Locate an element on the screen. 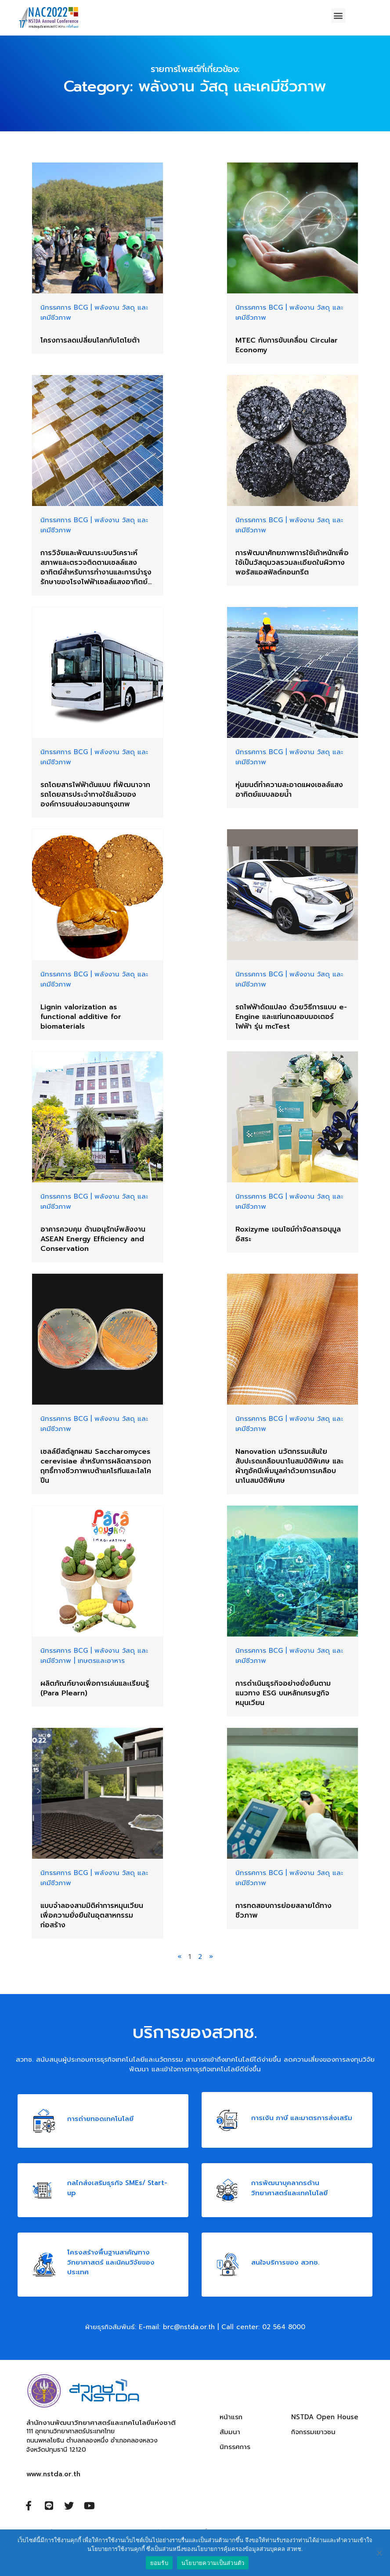  การพัฒนาบุคลากรด้าน วิทยาศาสตร์และเทคโนโลยี is located at coordinates (289, 2188).